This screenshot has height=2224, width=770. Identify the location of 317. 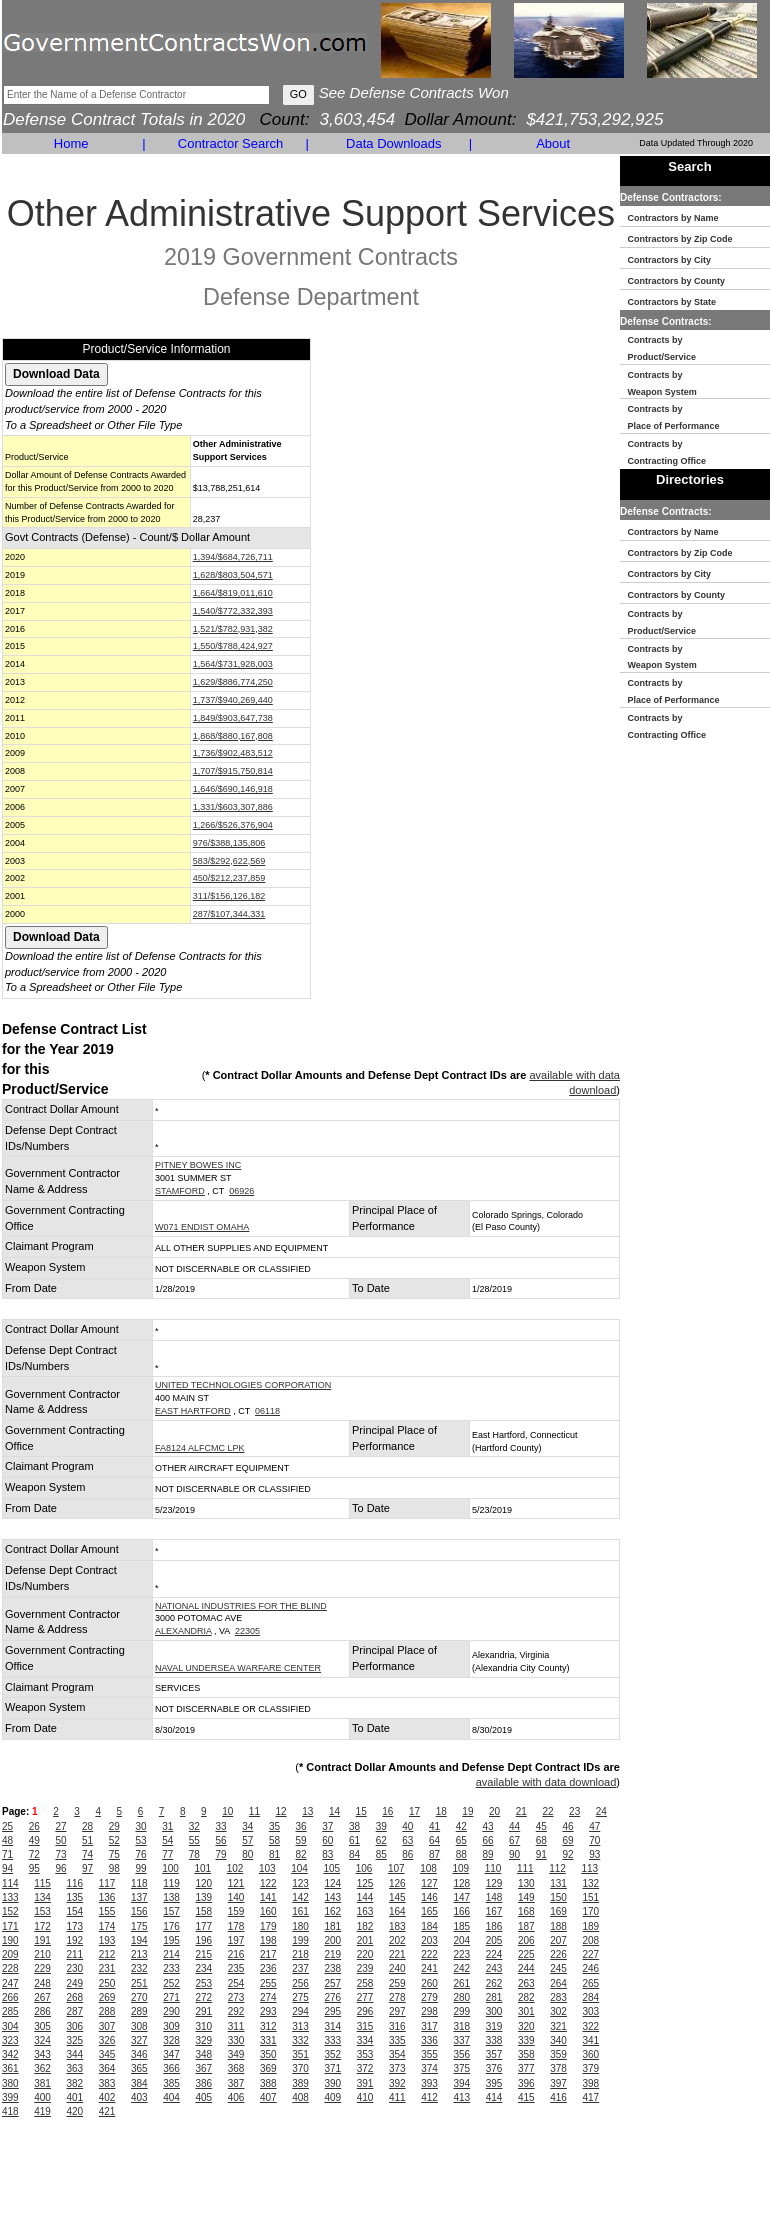
(429, 2026).